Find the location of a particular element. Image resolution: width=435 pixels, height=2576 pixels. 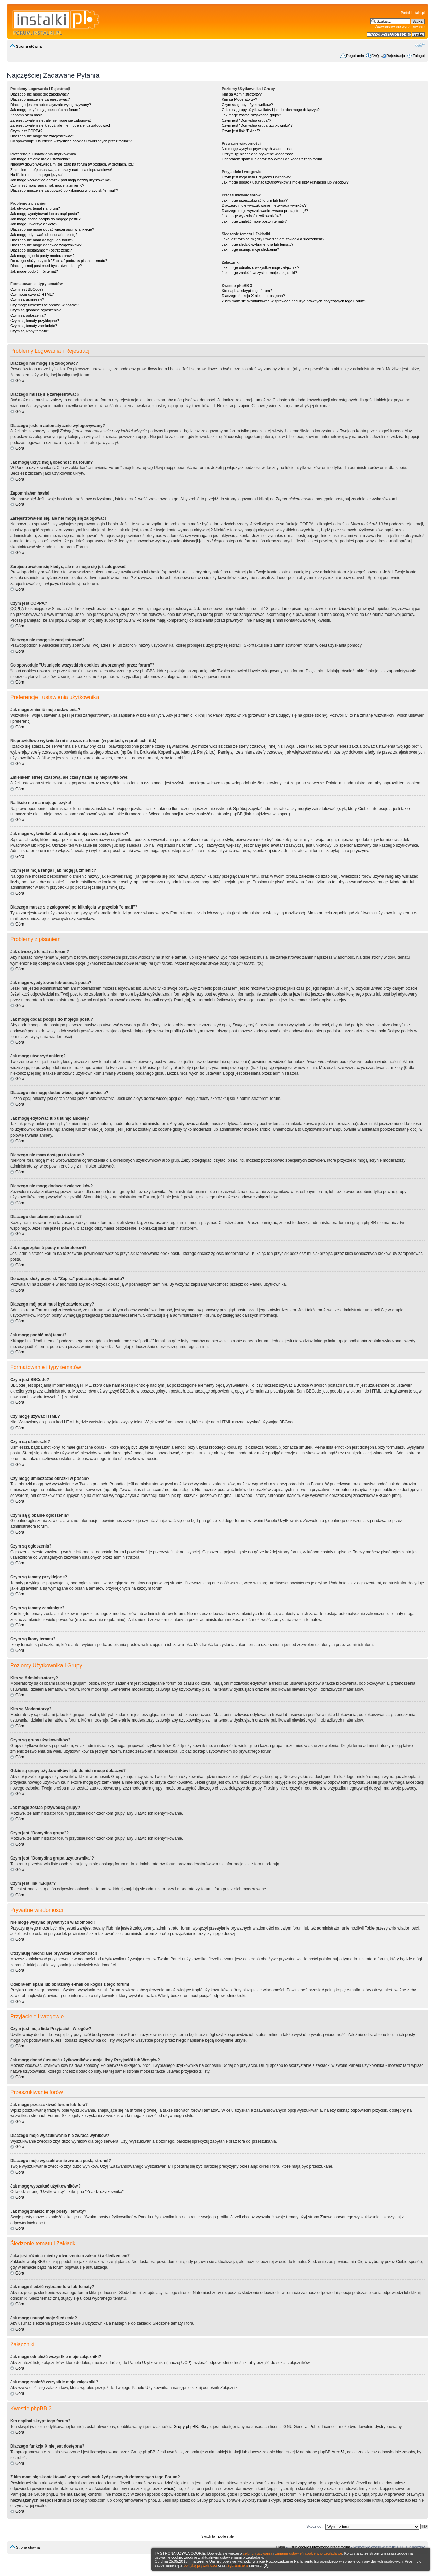

Ekipa is located at coordinates (280, 2547).